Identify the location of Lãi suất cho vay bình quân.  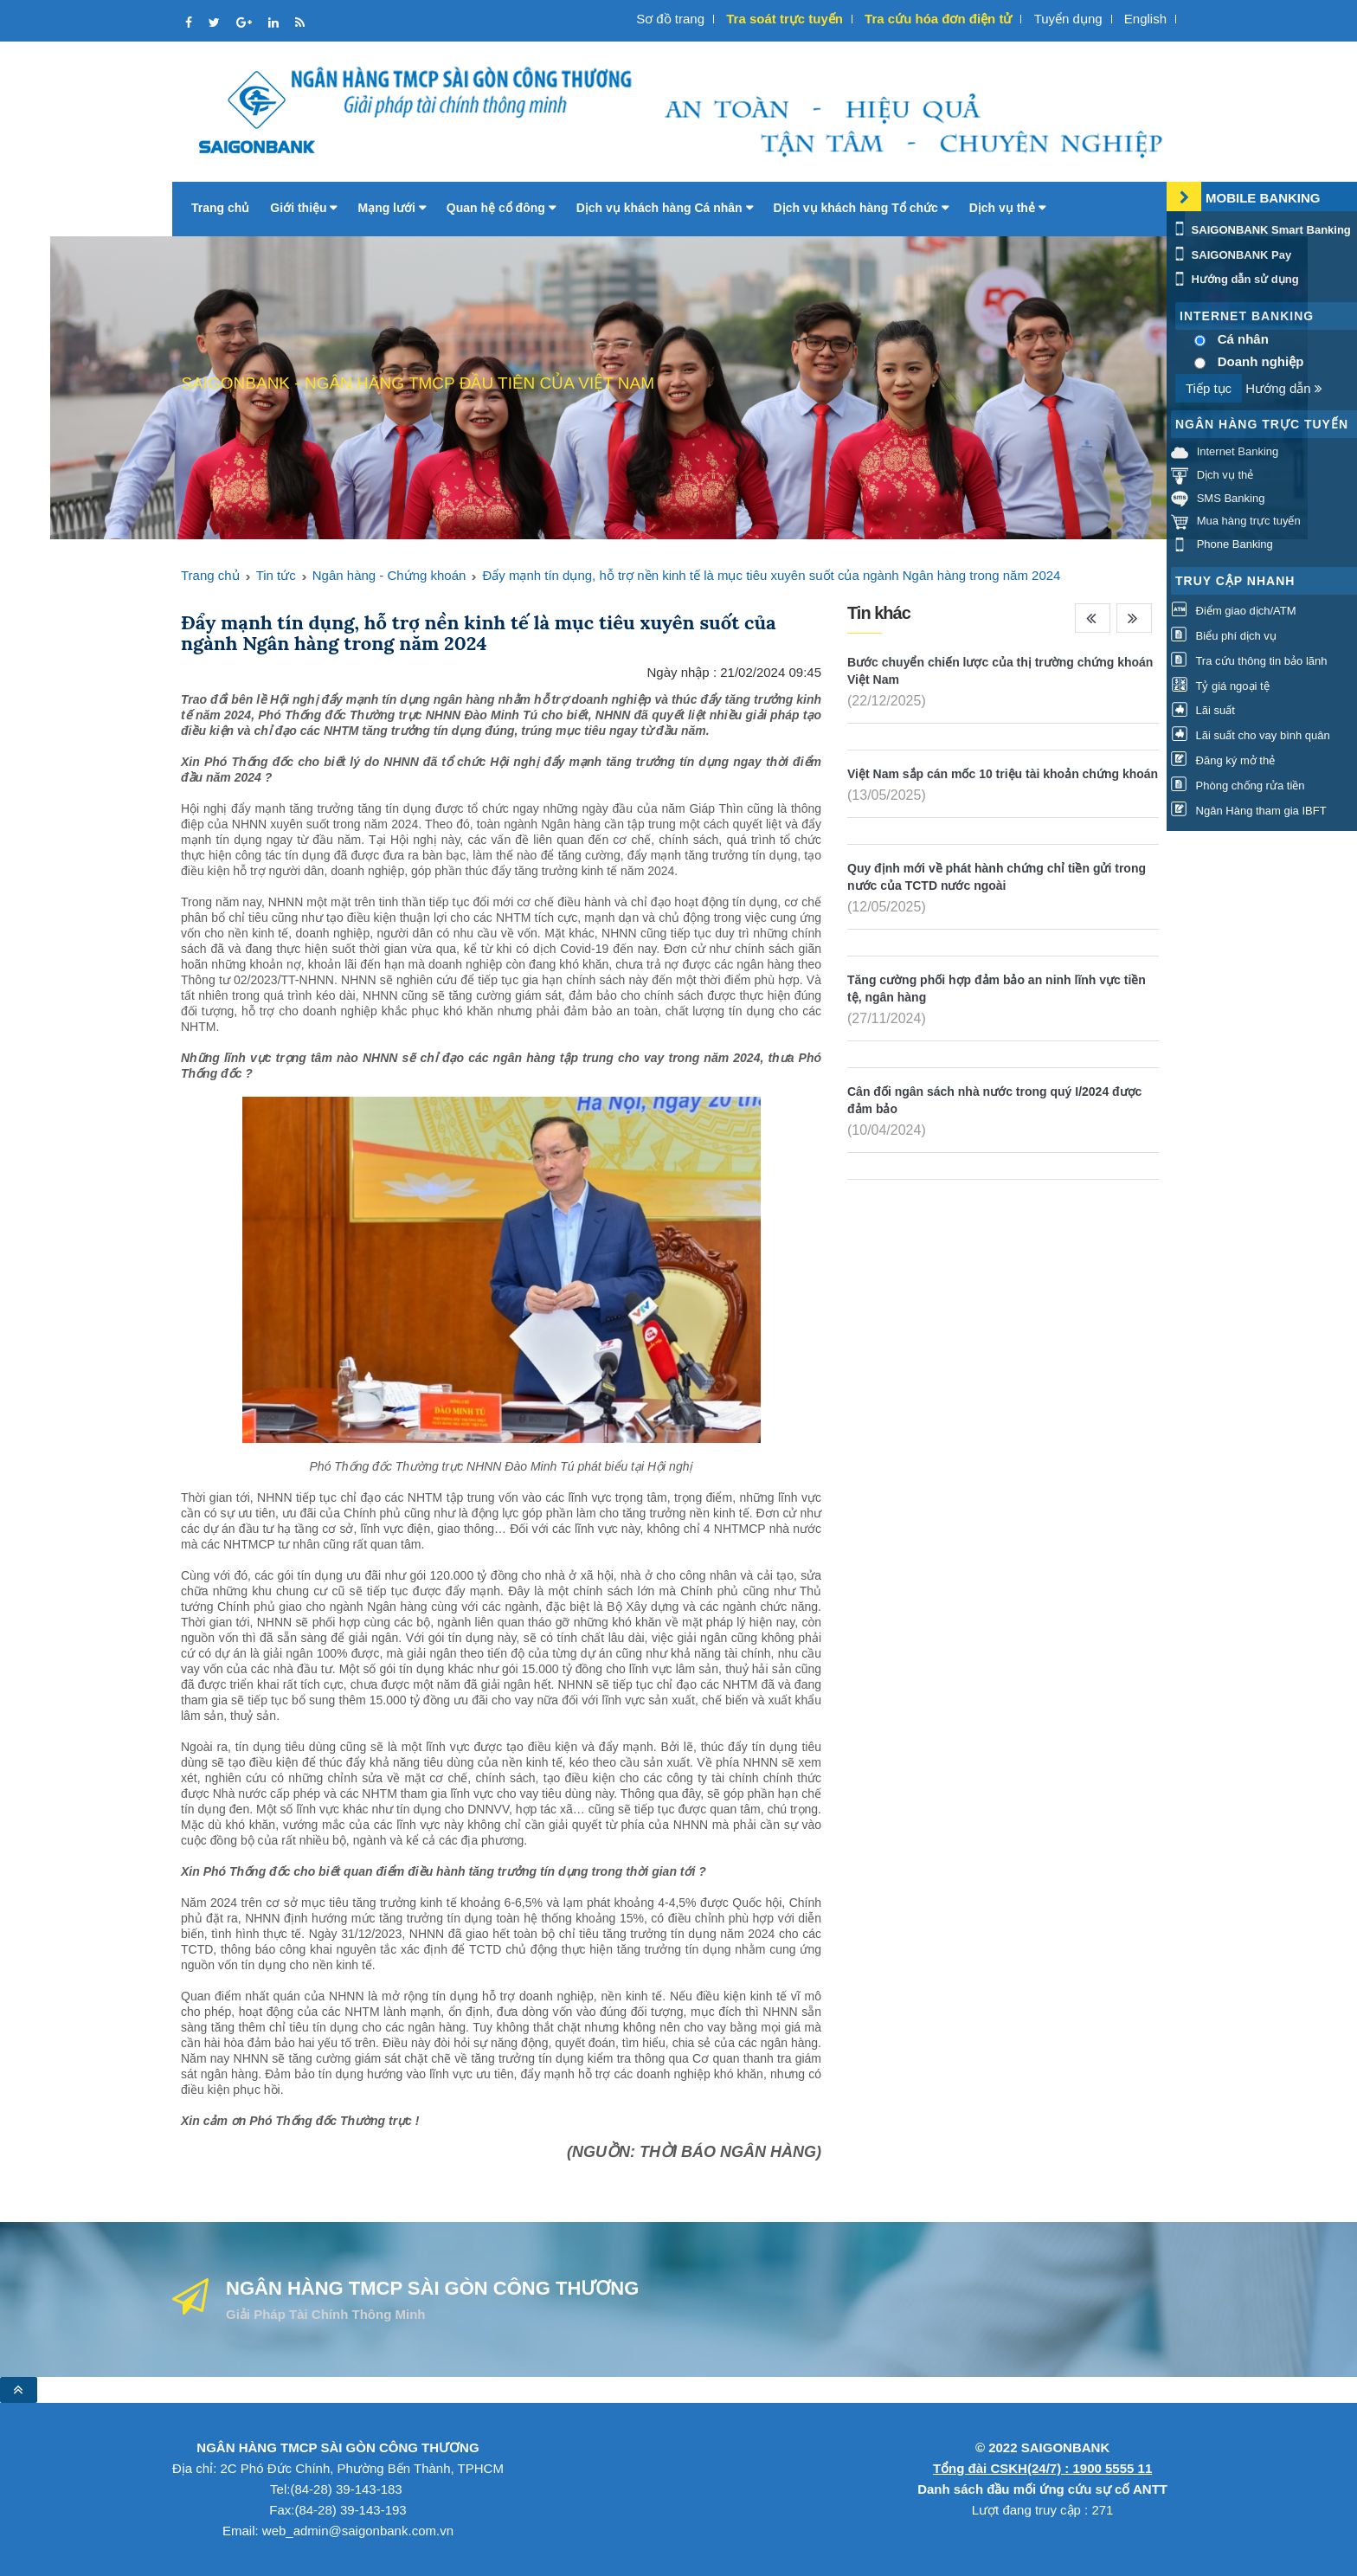
(1250, 735).